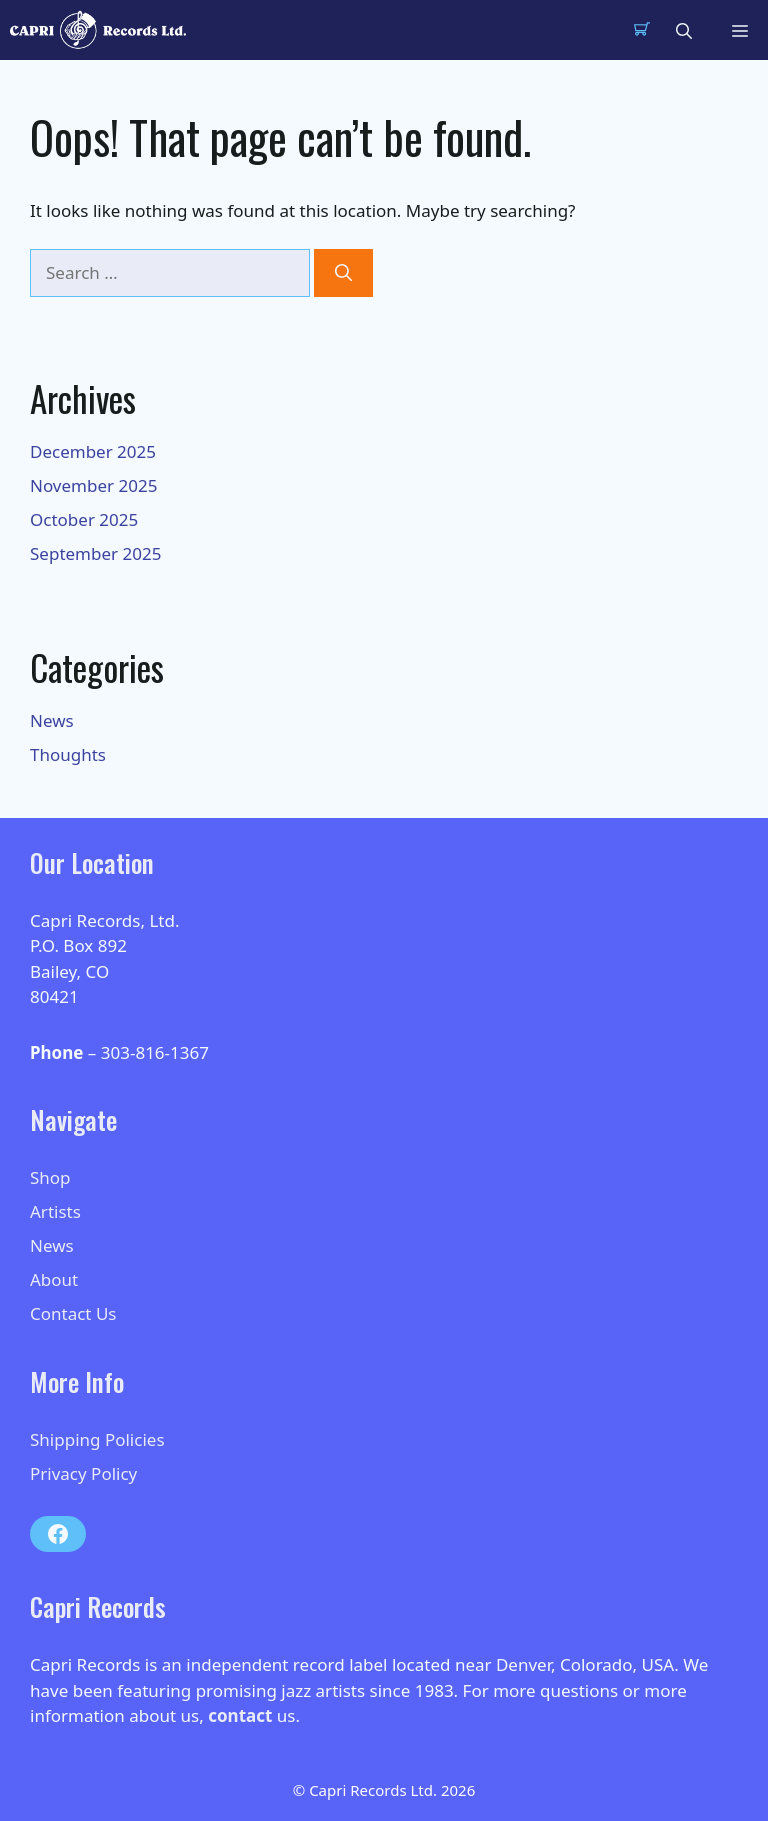 The image size is (768, 1821). Describe the element at coordinates (50, 1177) in the screenshot. I see `Shop` at that location.